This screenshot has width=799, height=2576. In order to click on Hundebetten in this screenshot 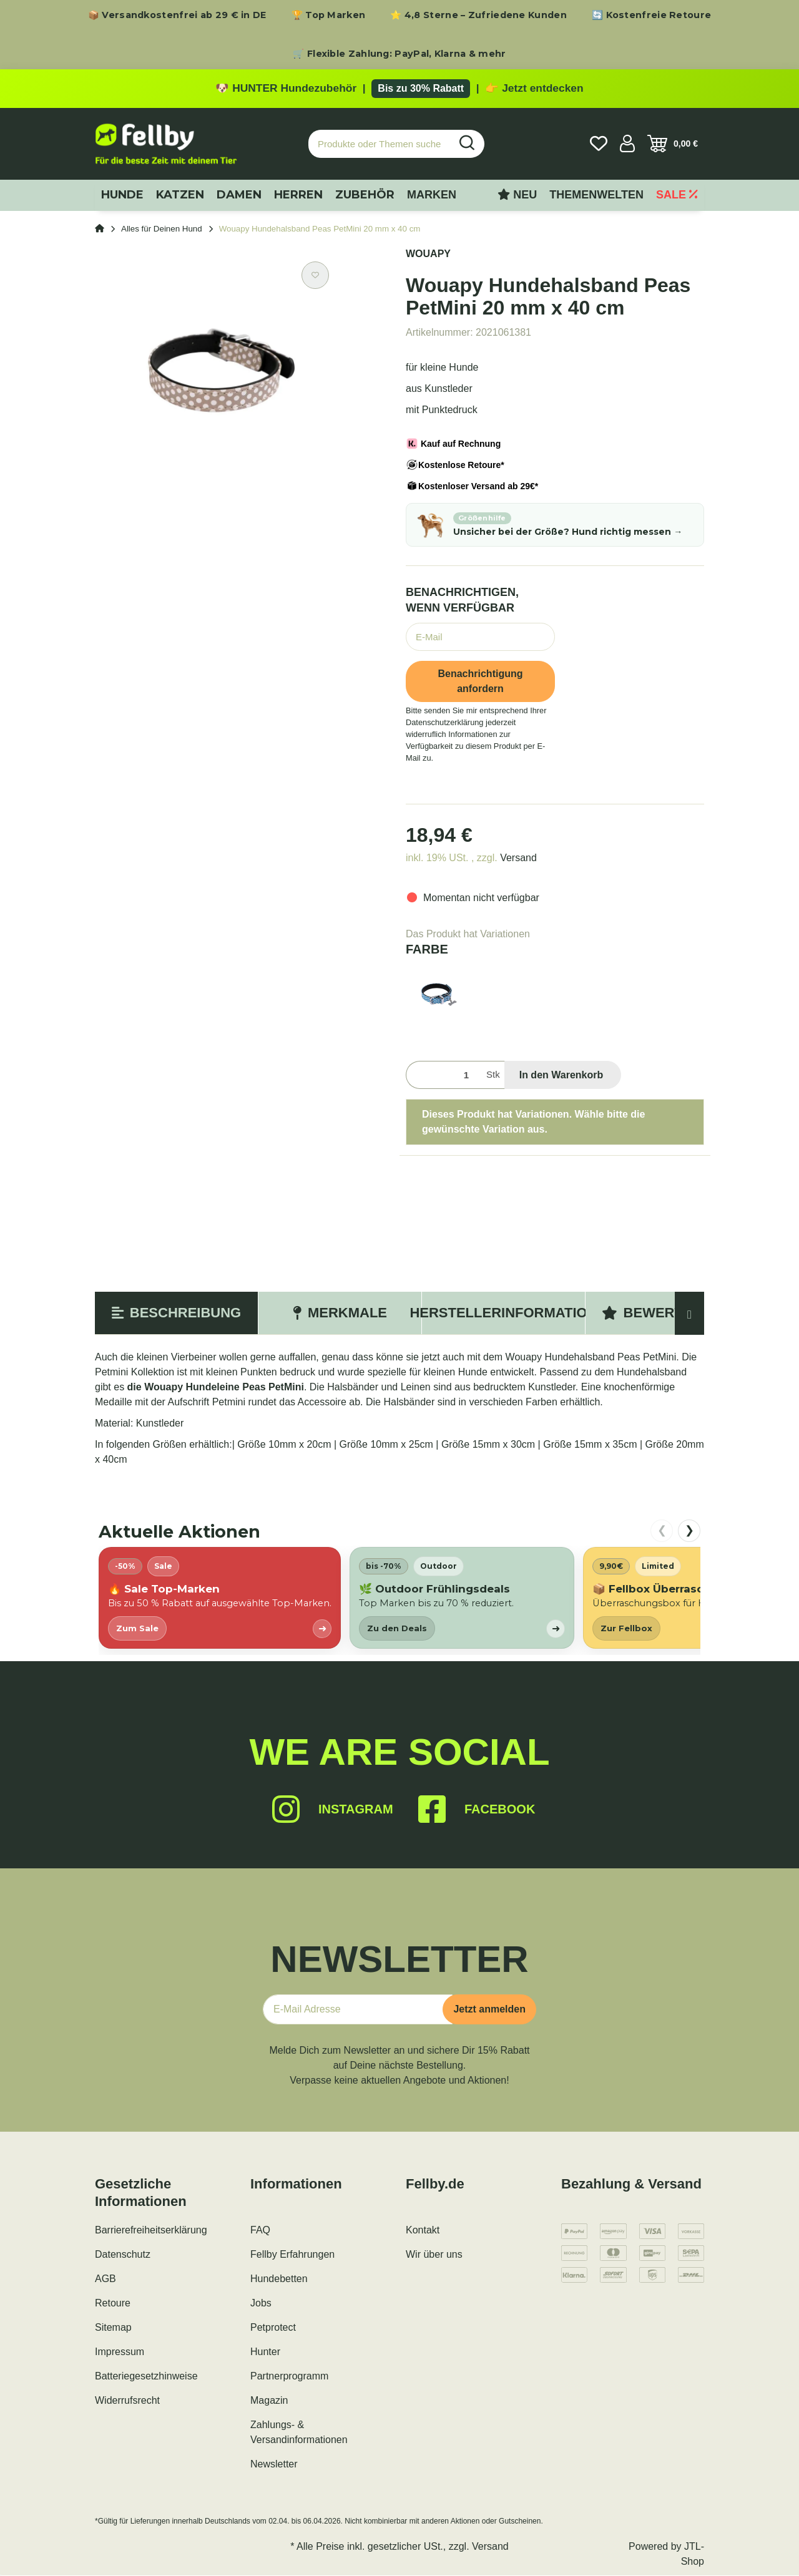, I will do `click(279, 2279)`.